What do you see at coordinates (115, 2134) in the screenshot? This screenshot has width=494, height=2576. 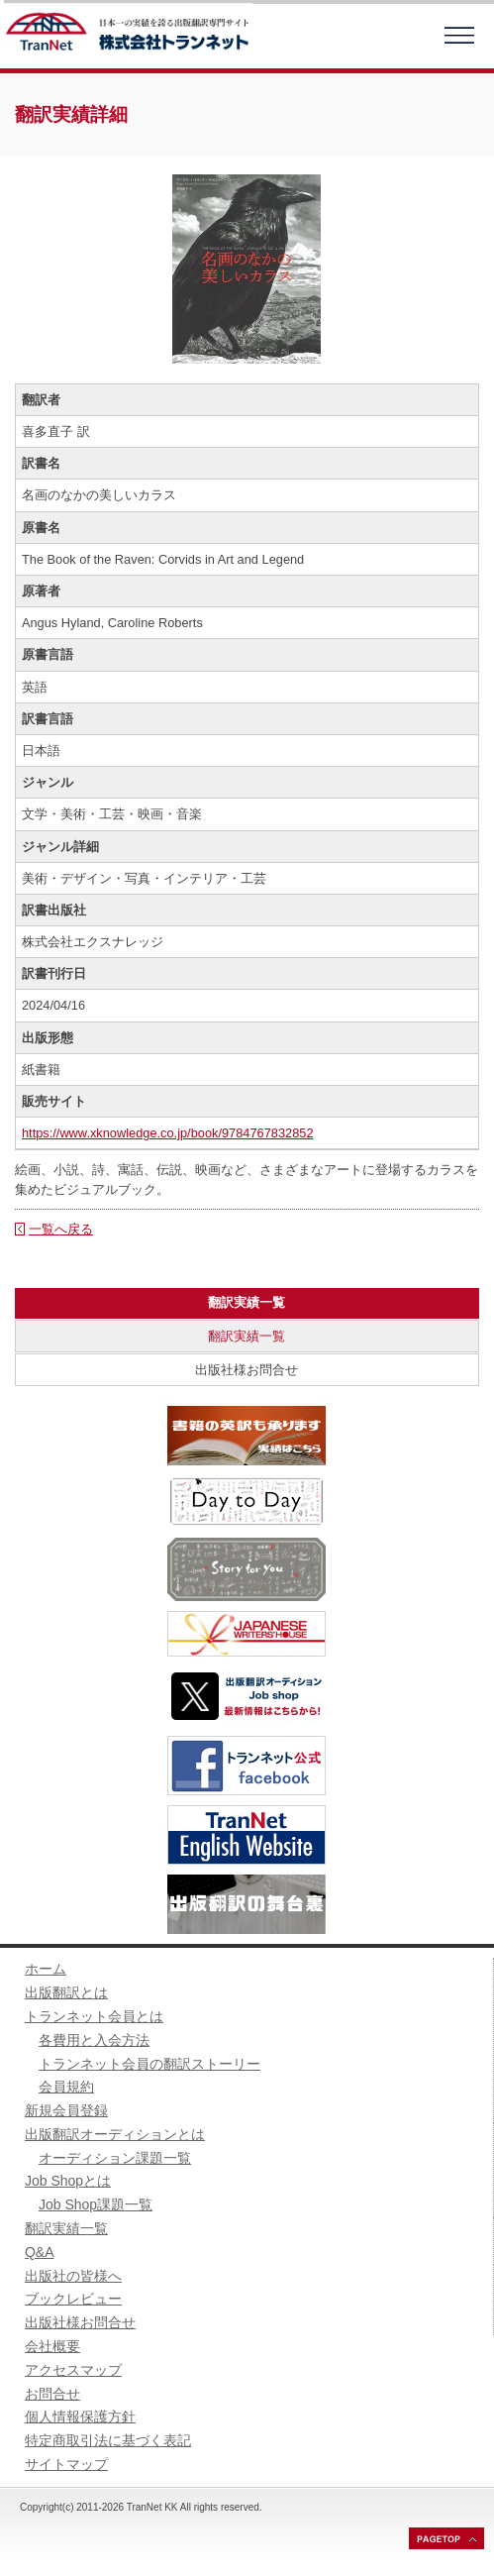 I see `出版翻訳オーディションとは` at bounding box center [115, 2134].